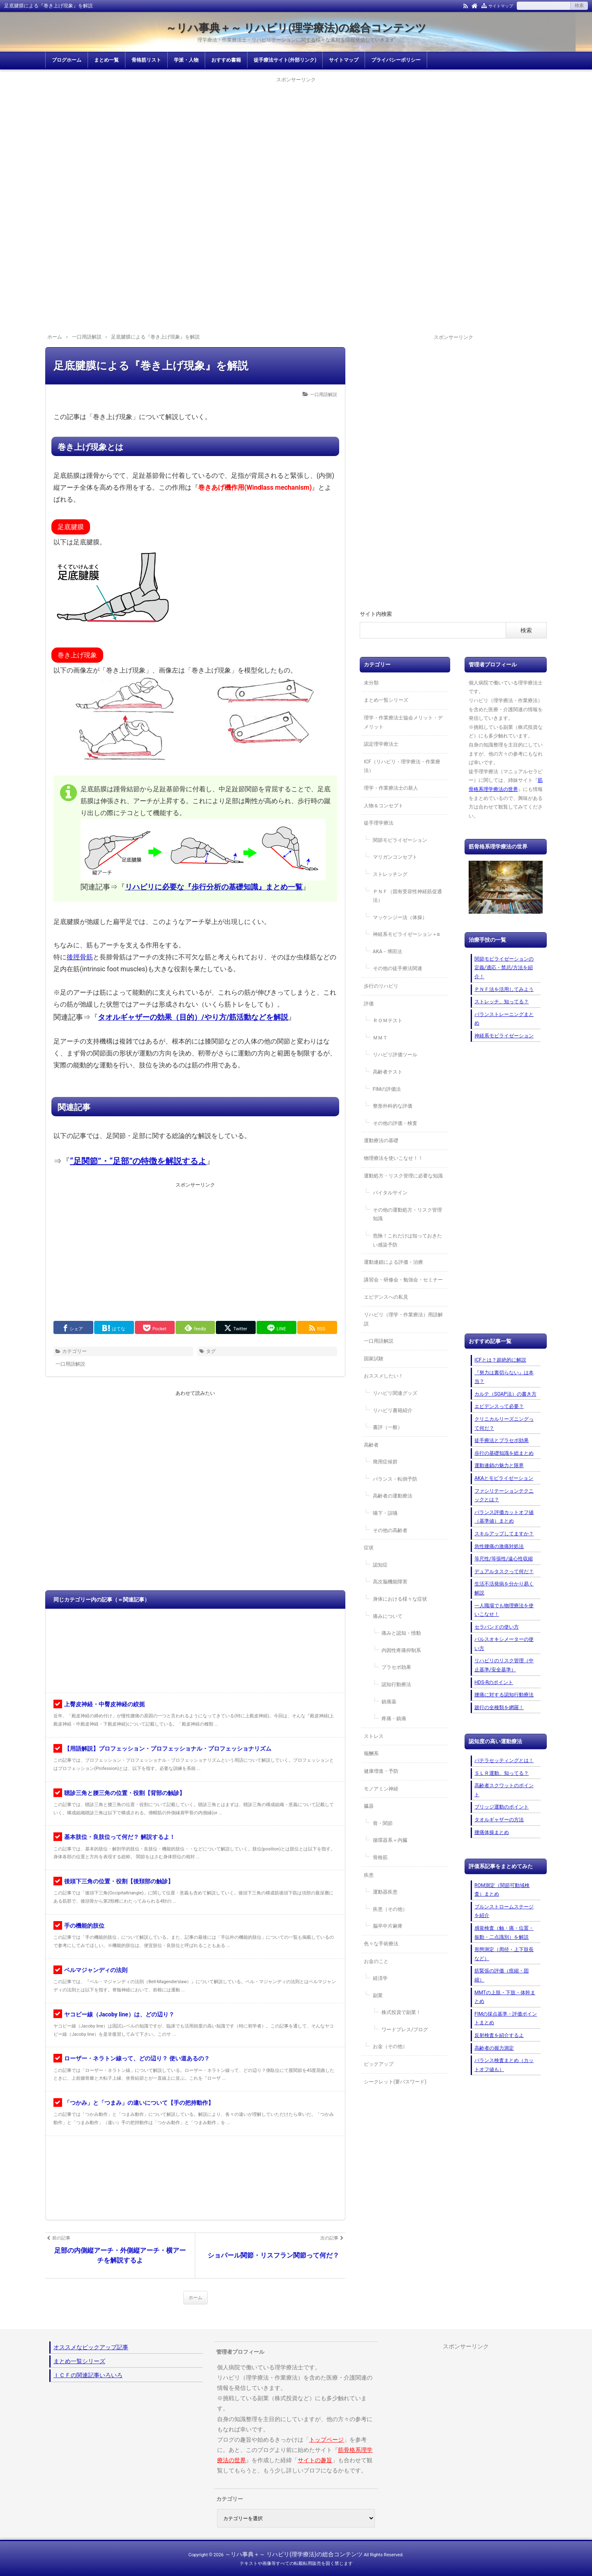 Image resolution: width=592 pixels, height=2576 pixels. I want to click on リハビリ書籍紹介, so click(392, 1410).